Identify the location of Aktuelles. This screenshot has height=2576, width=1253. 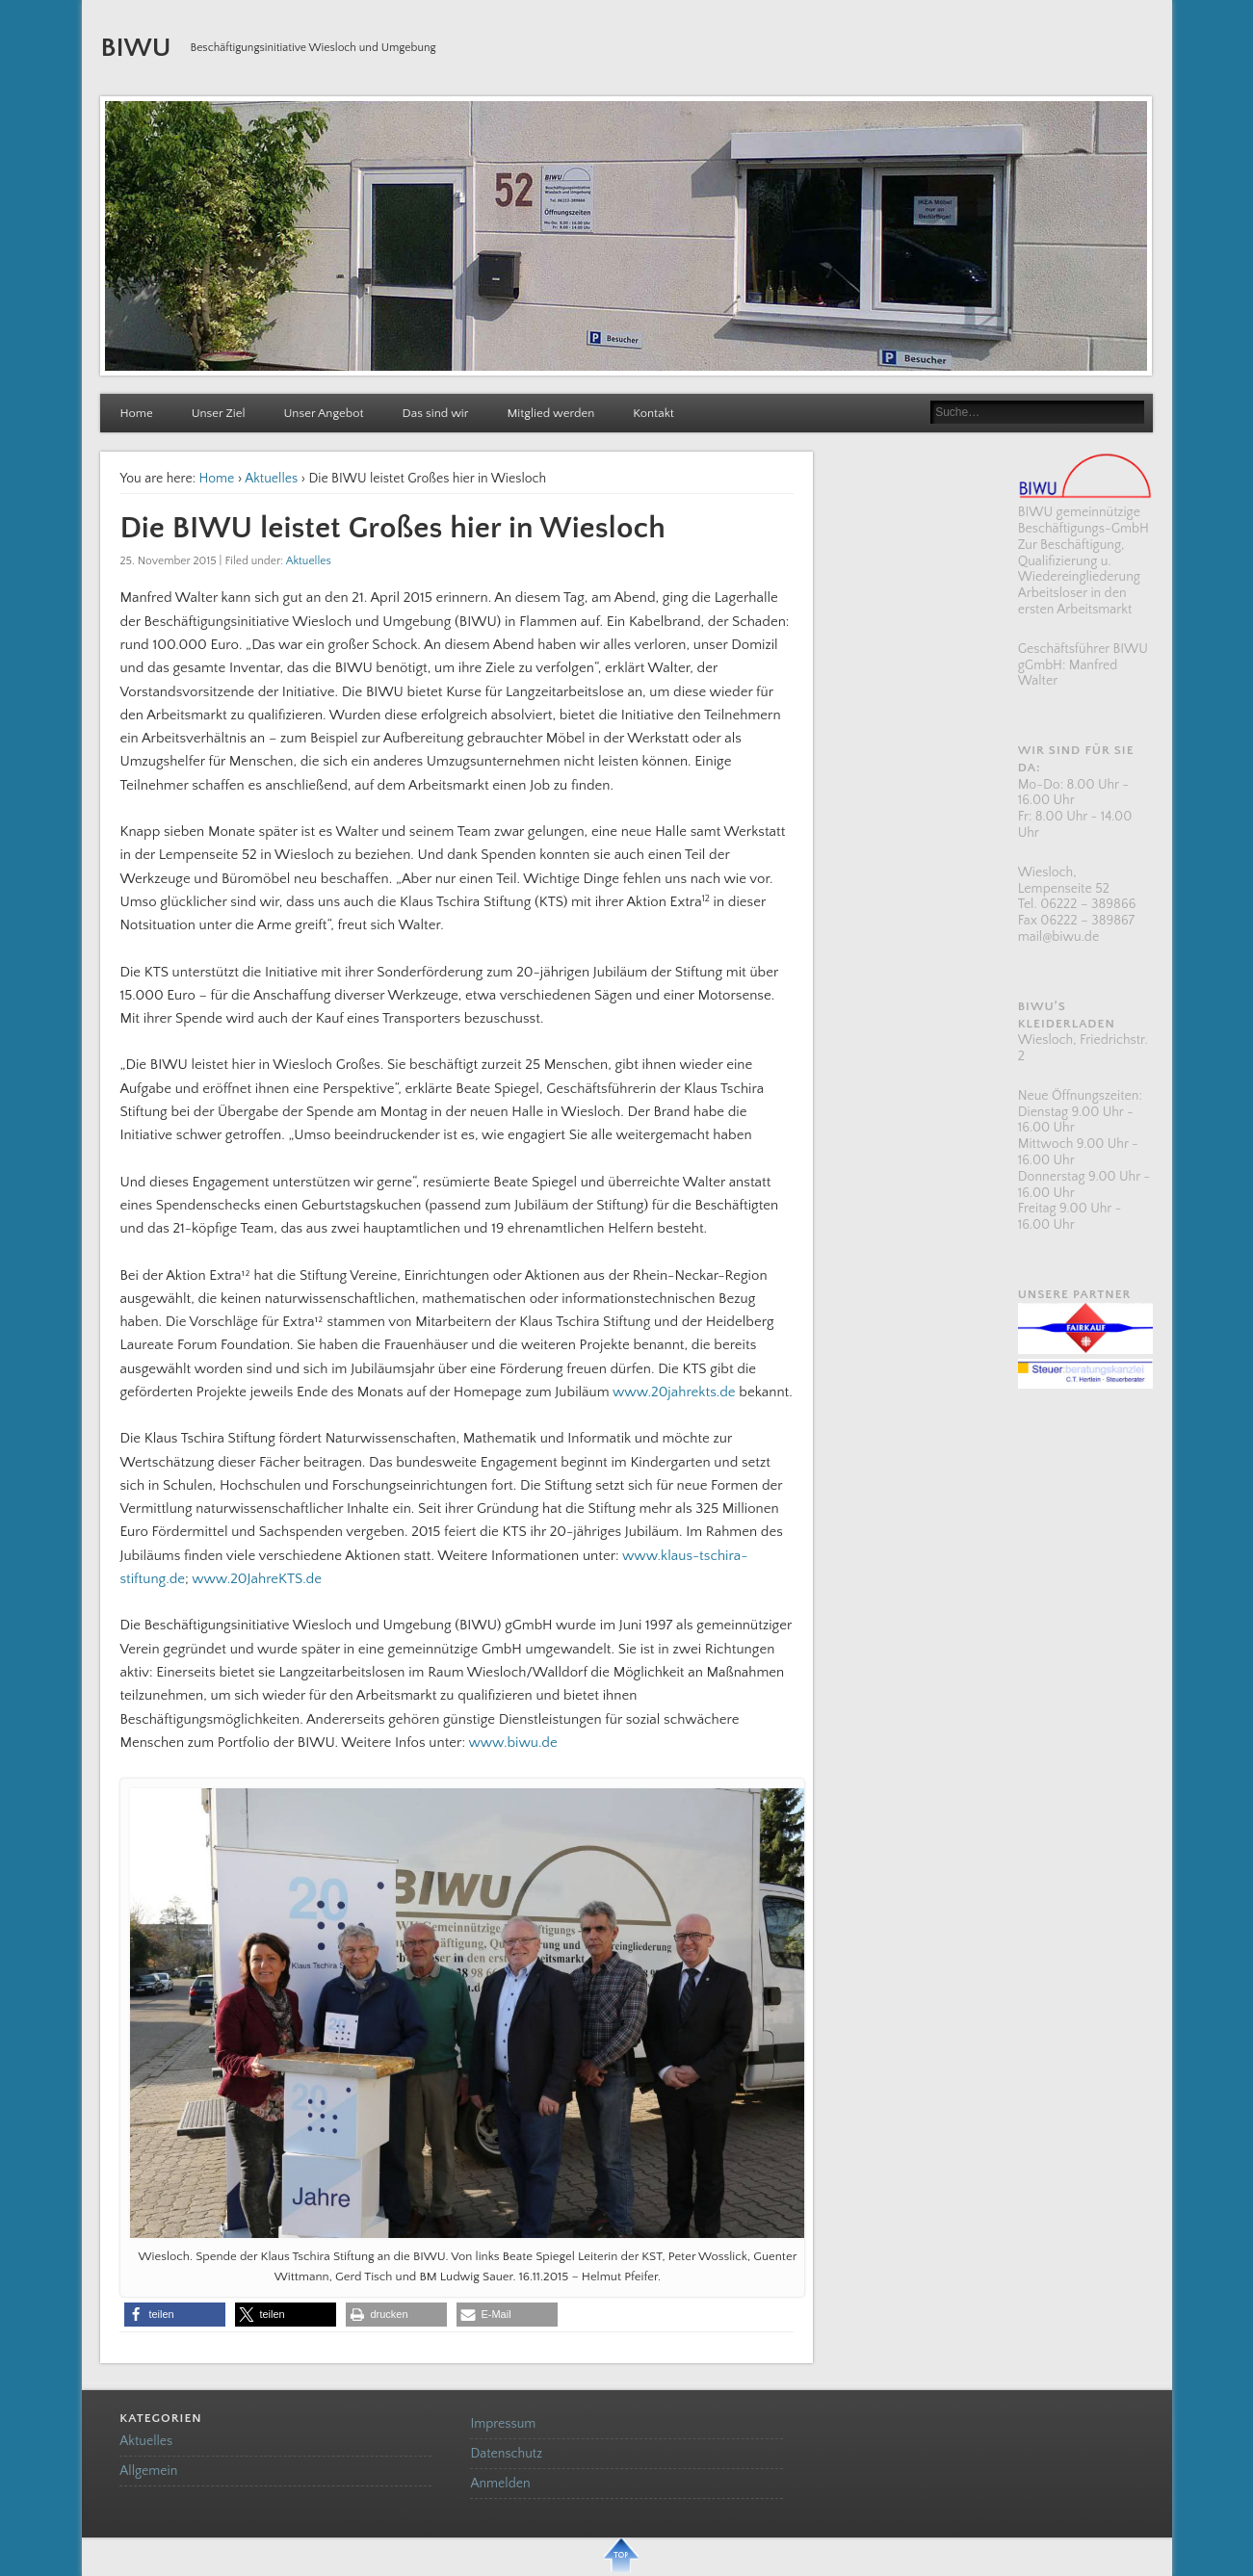
(271, 478).